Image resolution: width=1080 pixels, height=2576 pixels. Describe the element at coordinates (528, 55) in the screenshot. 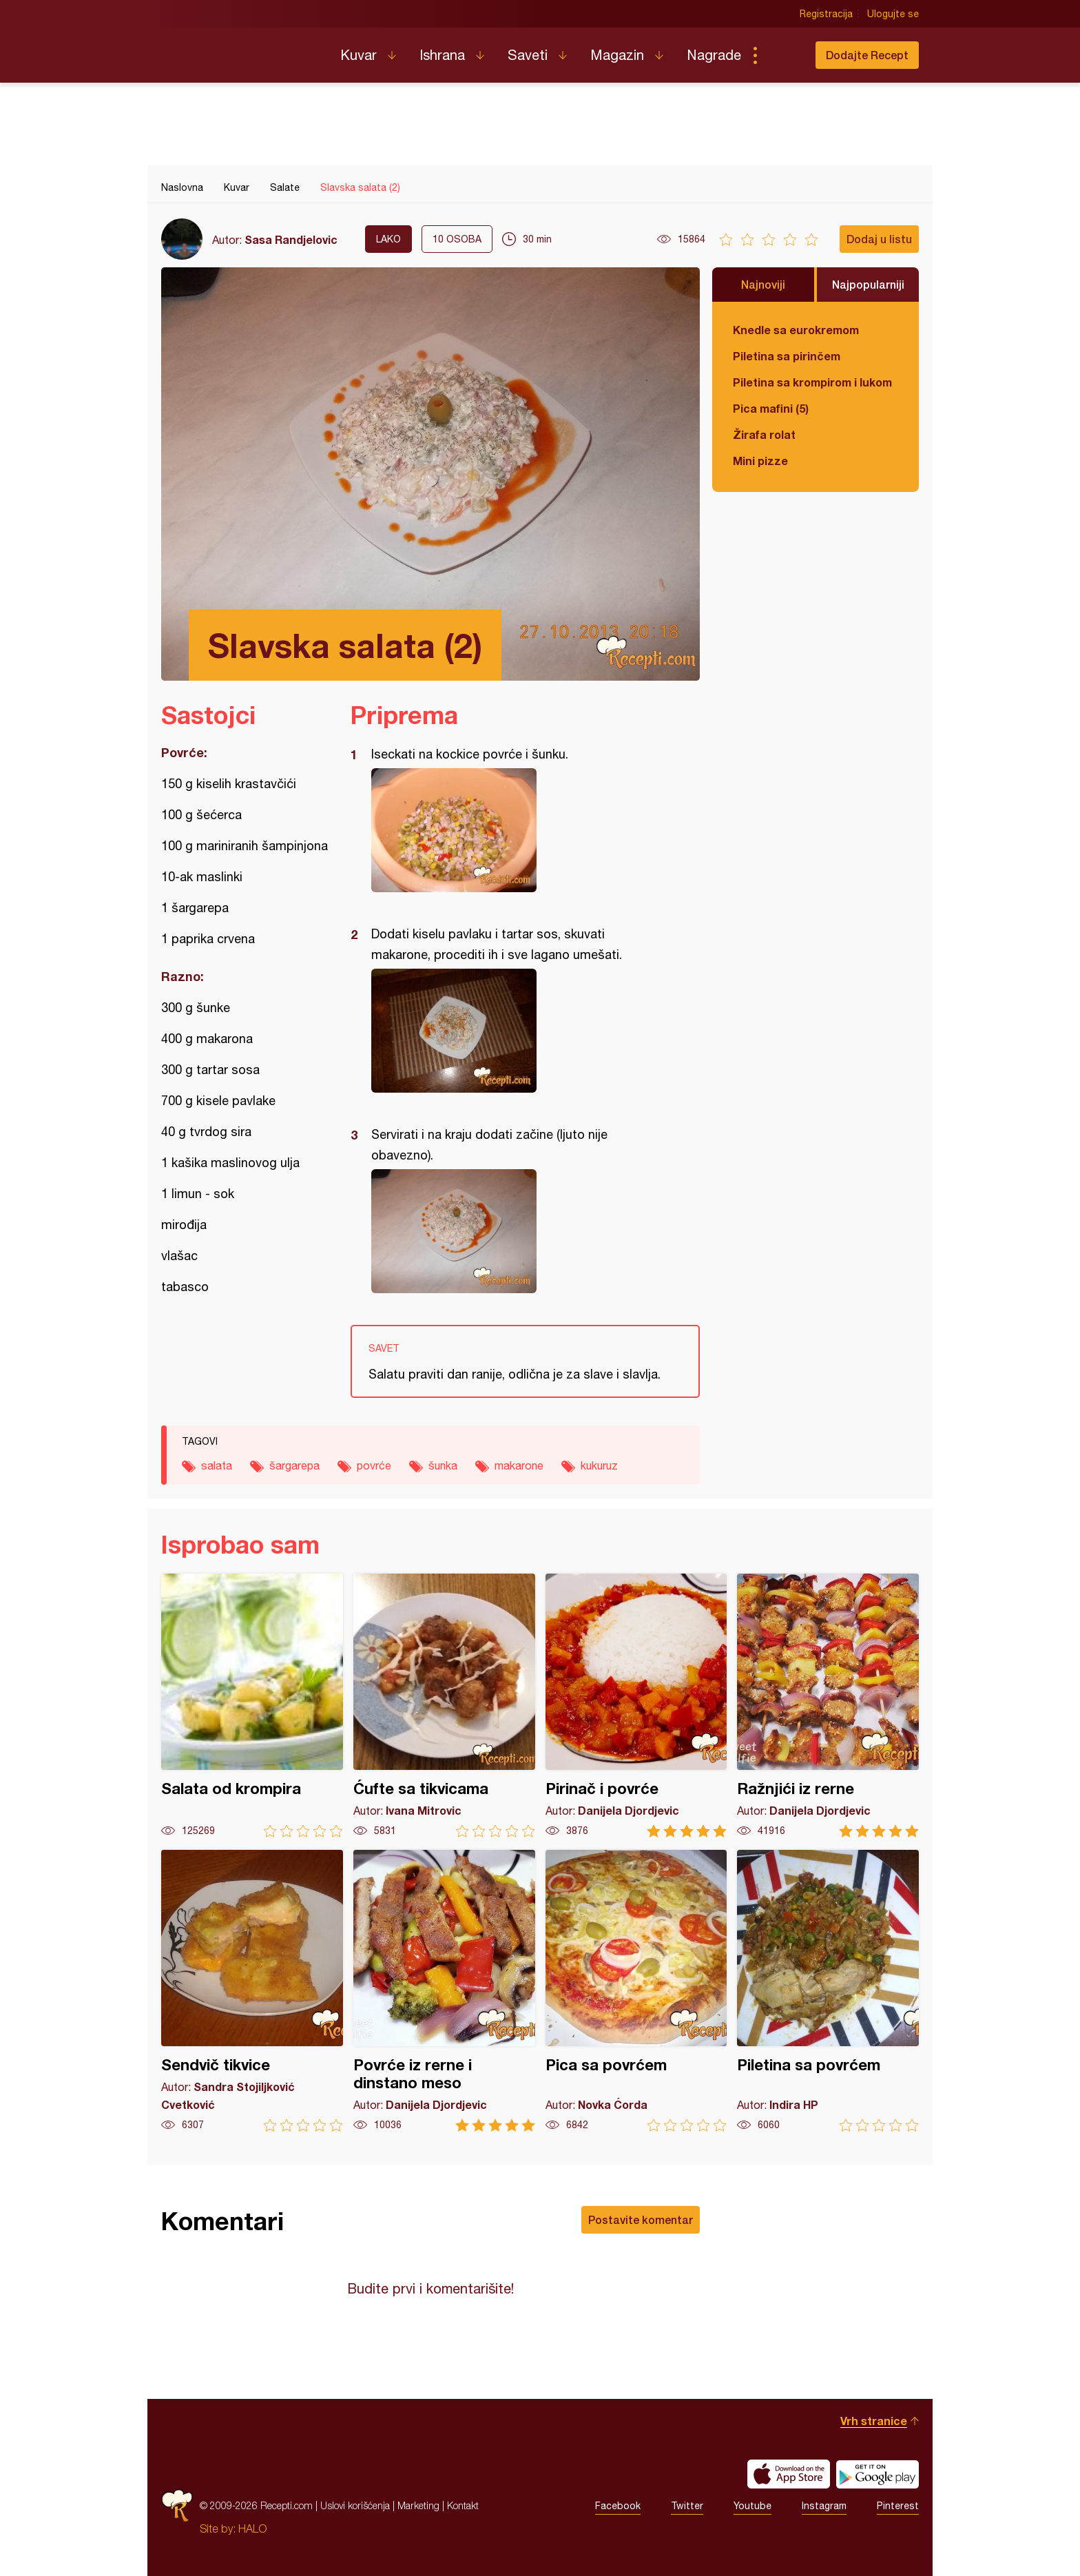

I see `Saveti` at that location.